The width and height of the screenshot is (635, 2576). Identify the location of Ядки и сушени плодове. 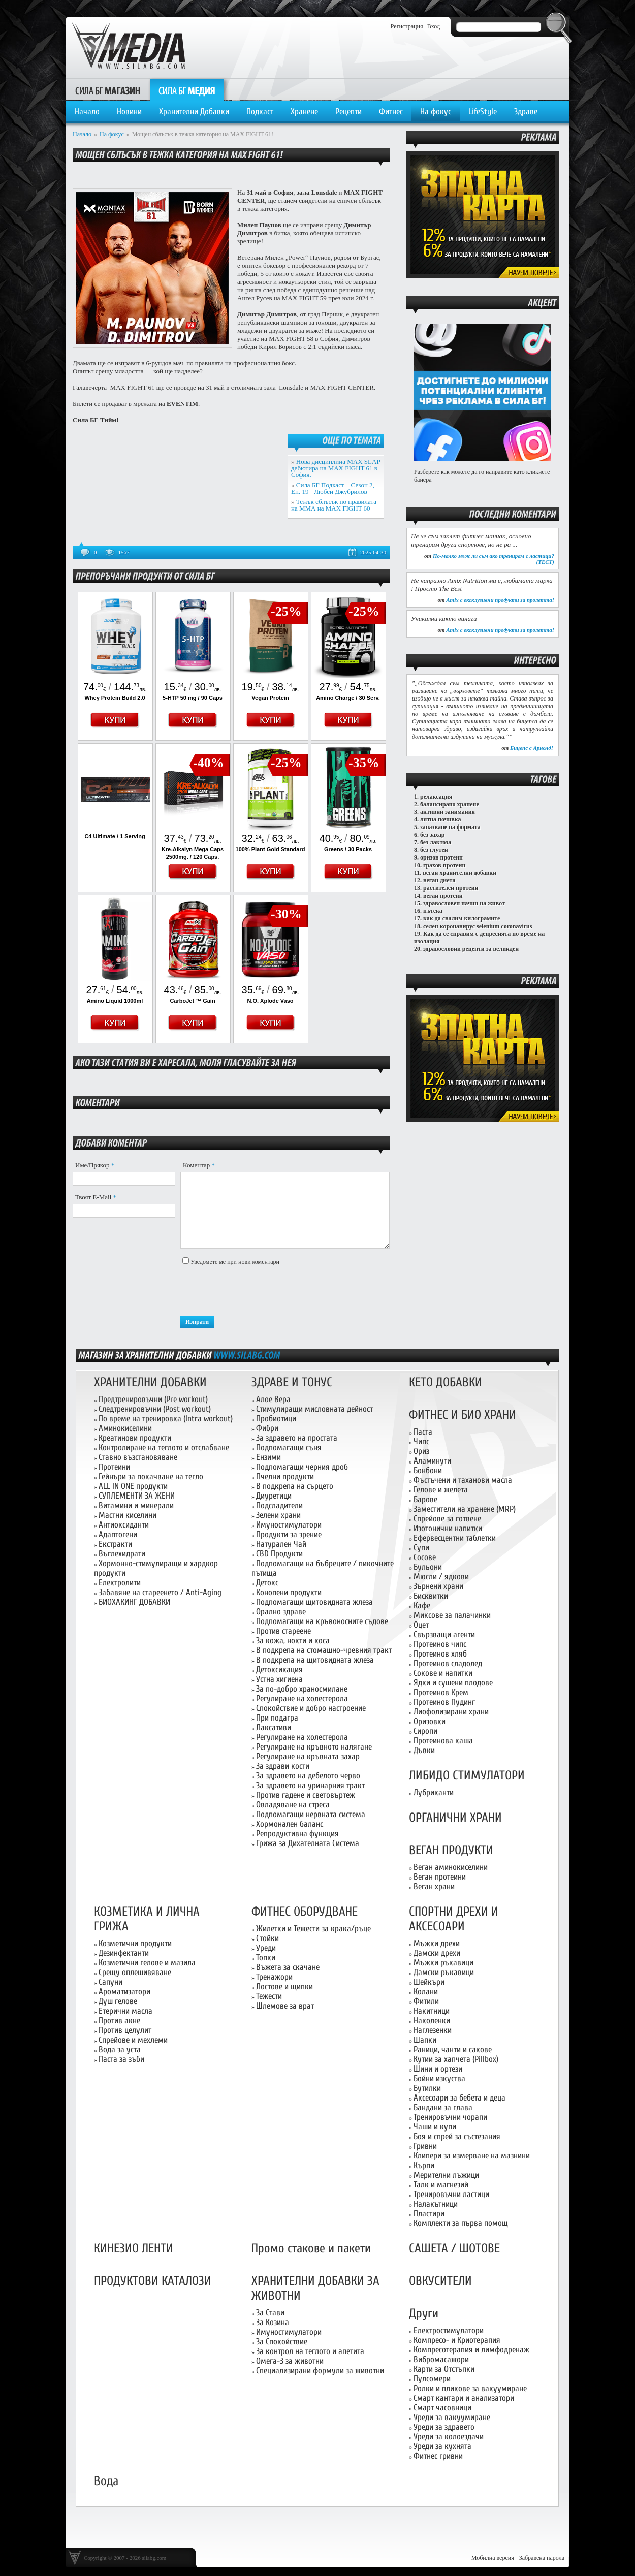
(453, 1683).